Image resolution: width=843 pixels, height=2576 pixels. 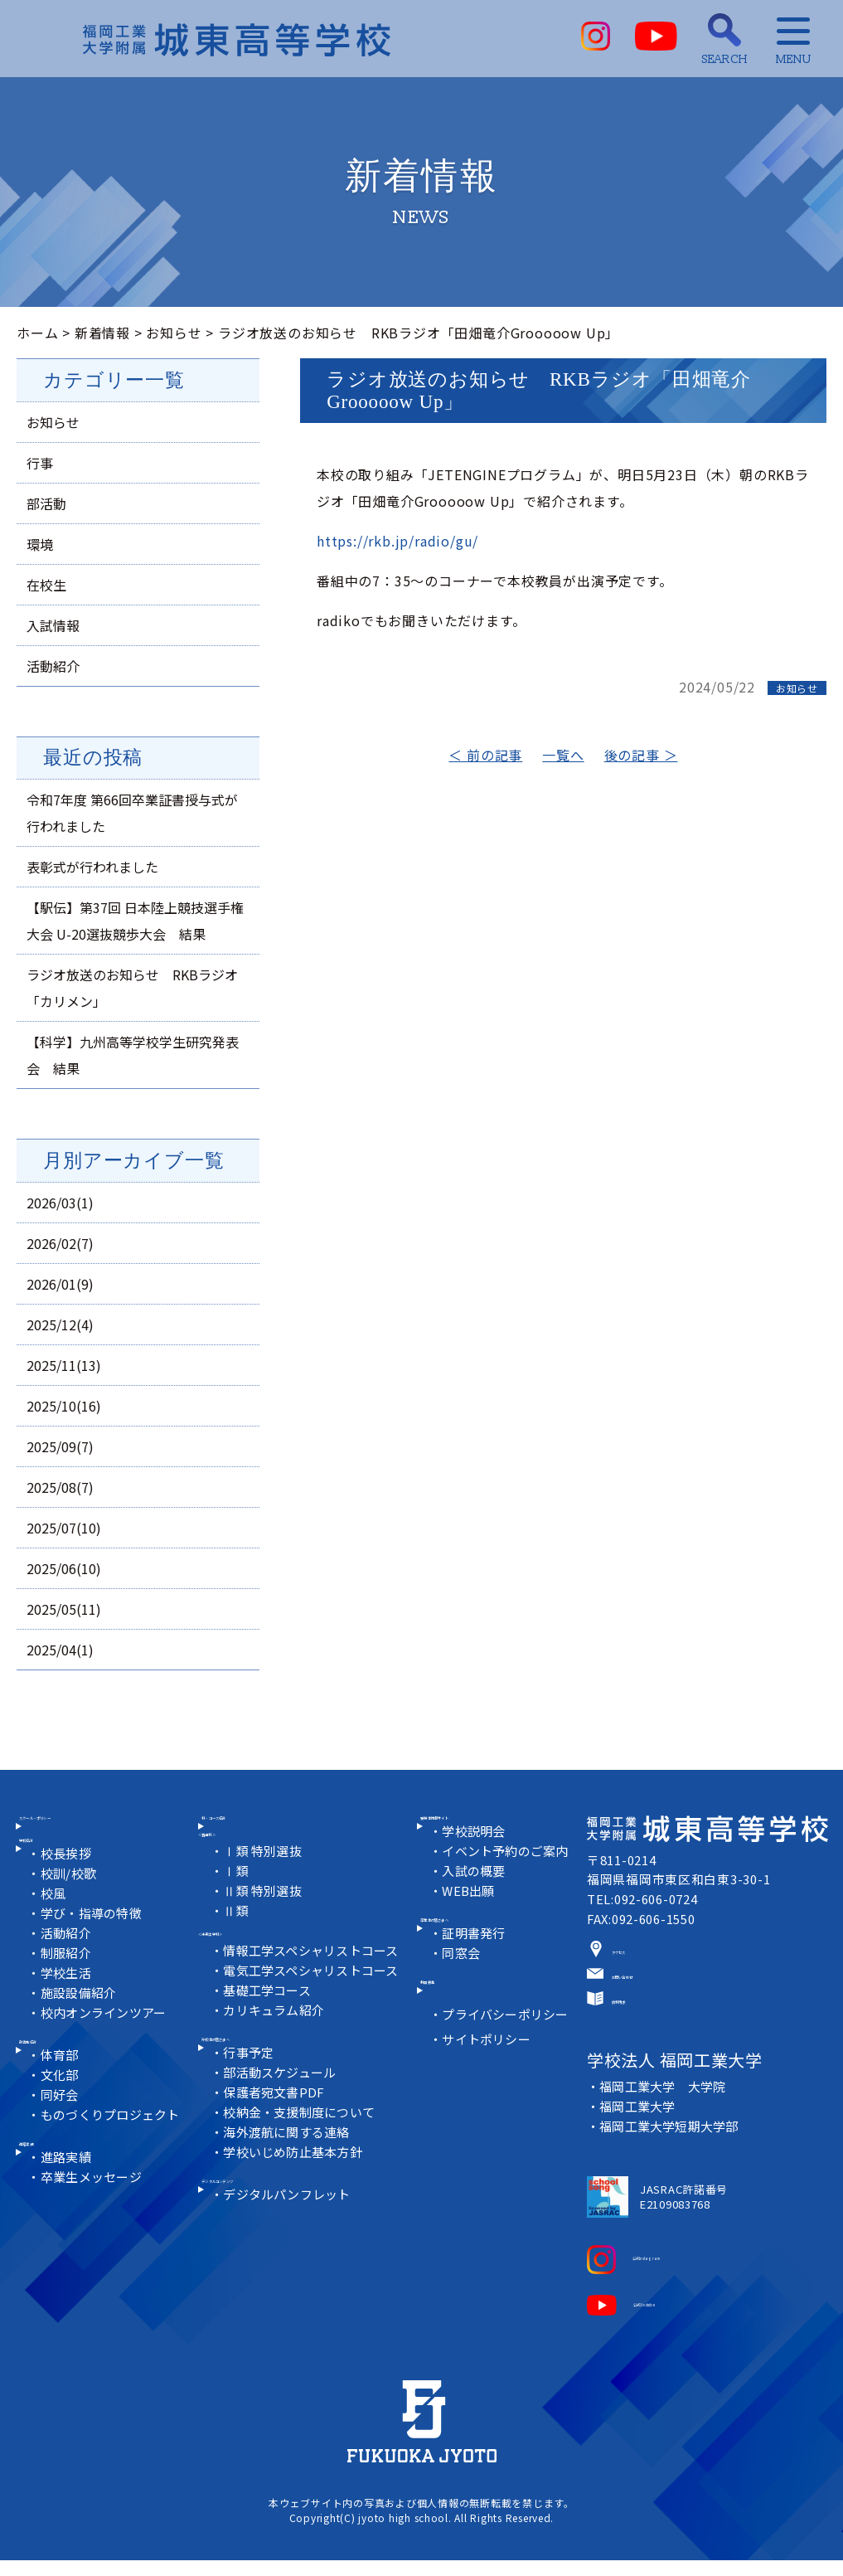 I want to click on 部活動紹介, so click(x=64, y=2092).